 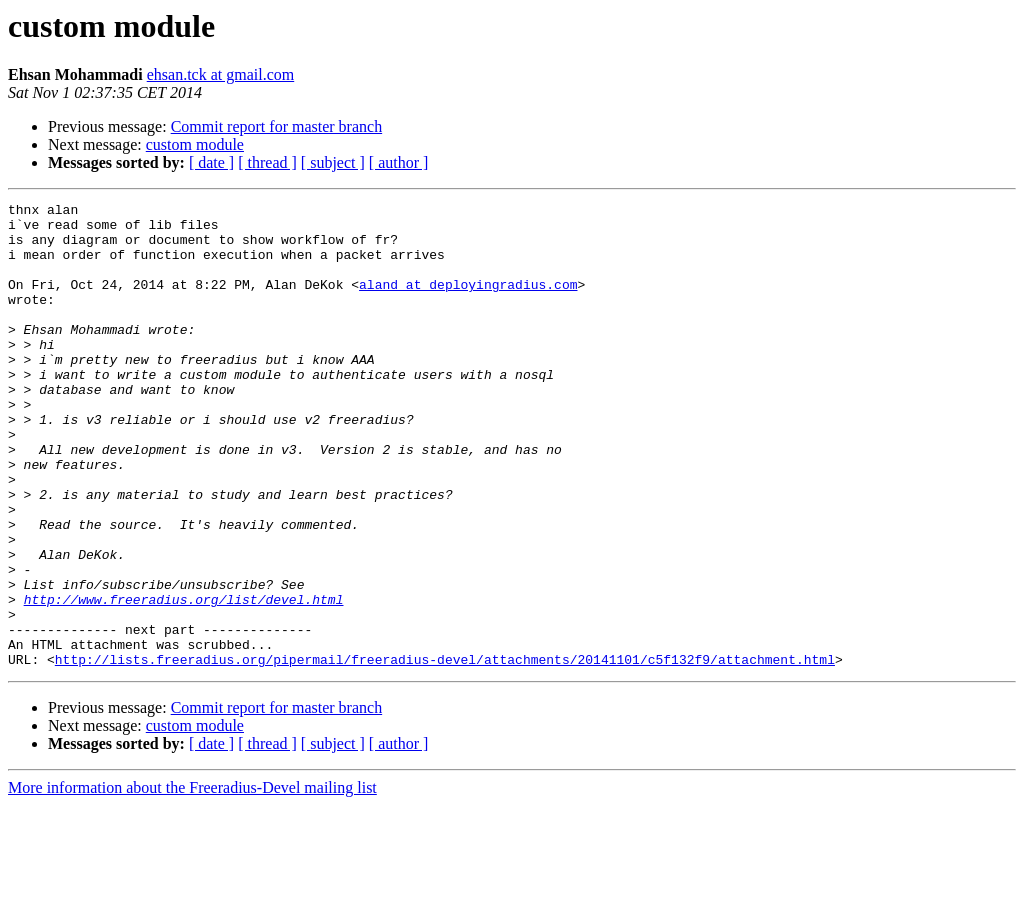 What do you see at coordinates (192, 880) in the screenshot?
I see `More information about the Freeradius-Devel mailing list` at bounding box center [192, 880].